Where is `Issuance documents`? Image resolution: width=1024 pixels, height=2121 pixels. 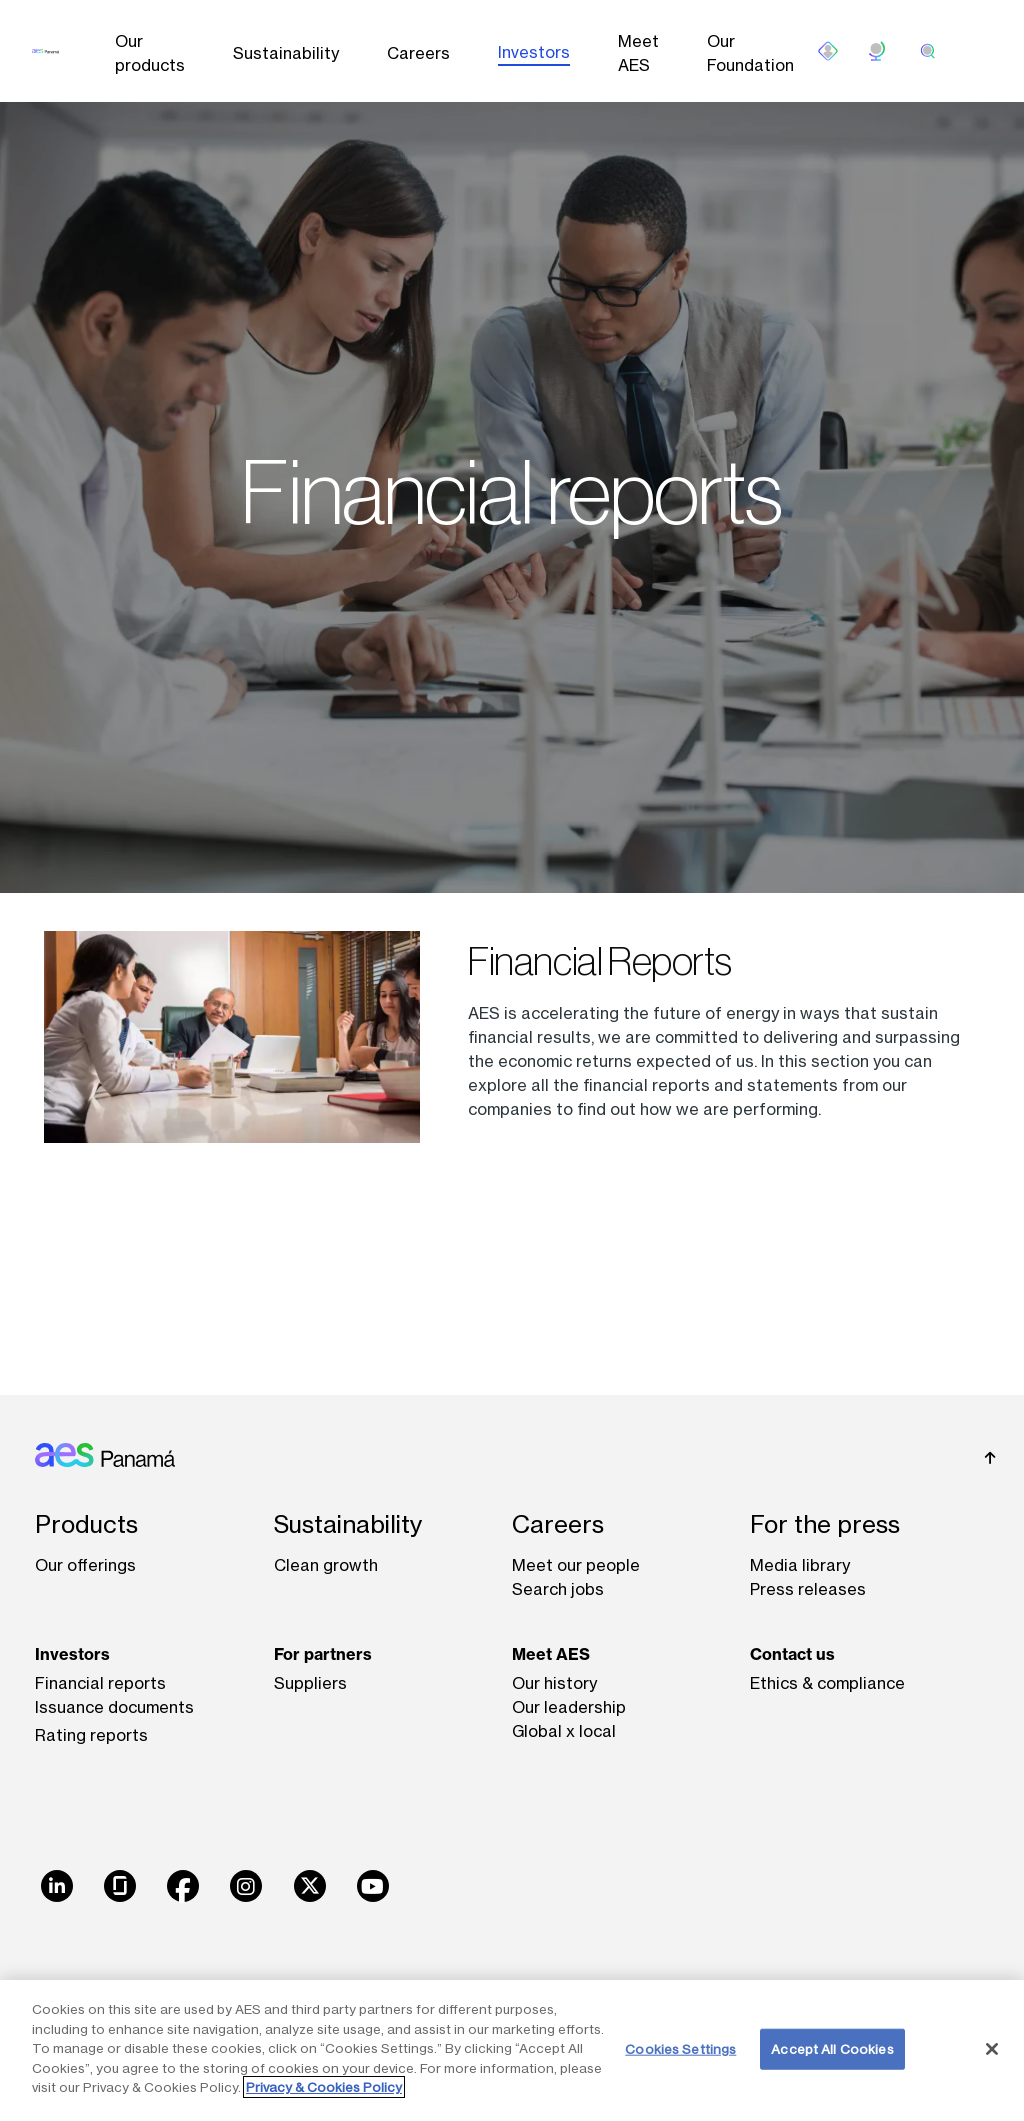 Issuance documents is located at coordinates (114, 1707).